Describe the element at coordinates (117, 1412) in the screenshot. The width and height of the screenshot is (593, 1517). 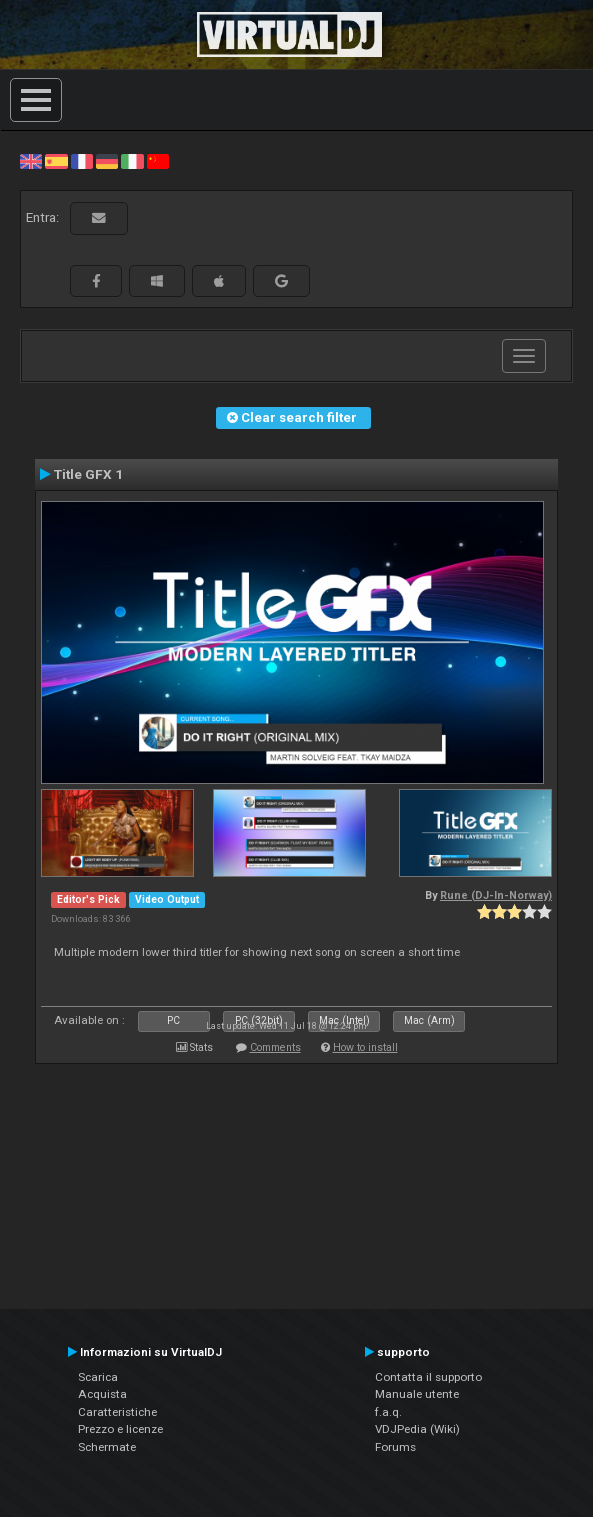
I see `Caratteristiche` at that location.